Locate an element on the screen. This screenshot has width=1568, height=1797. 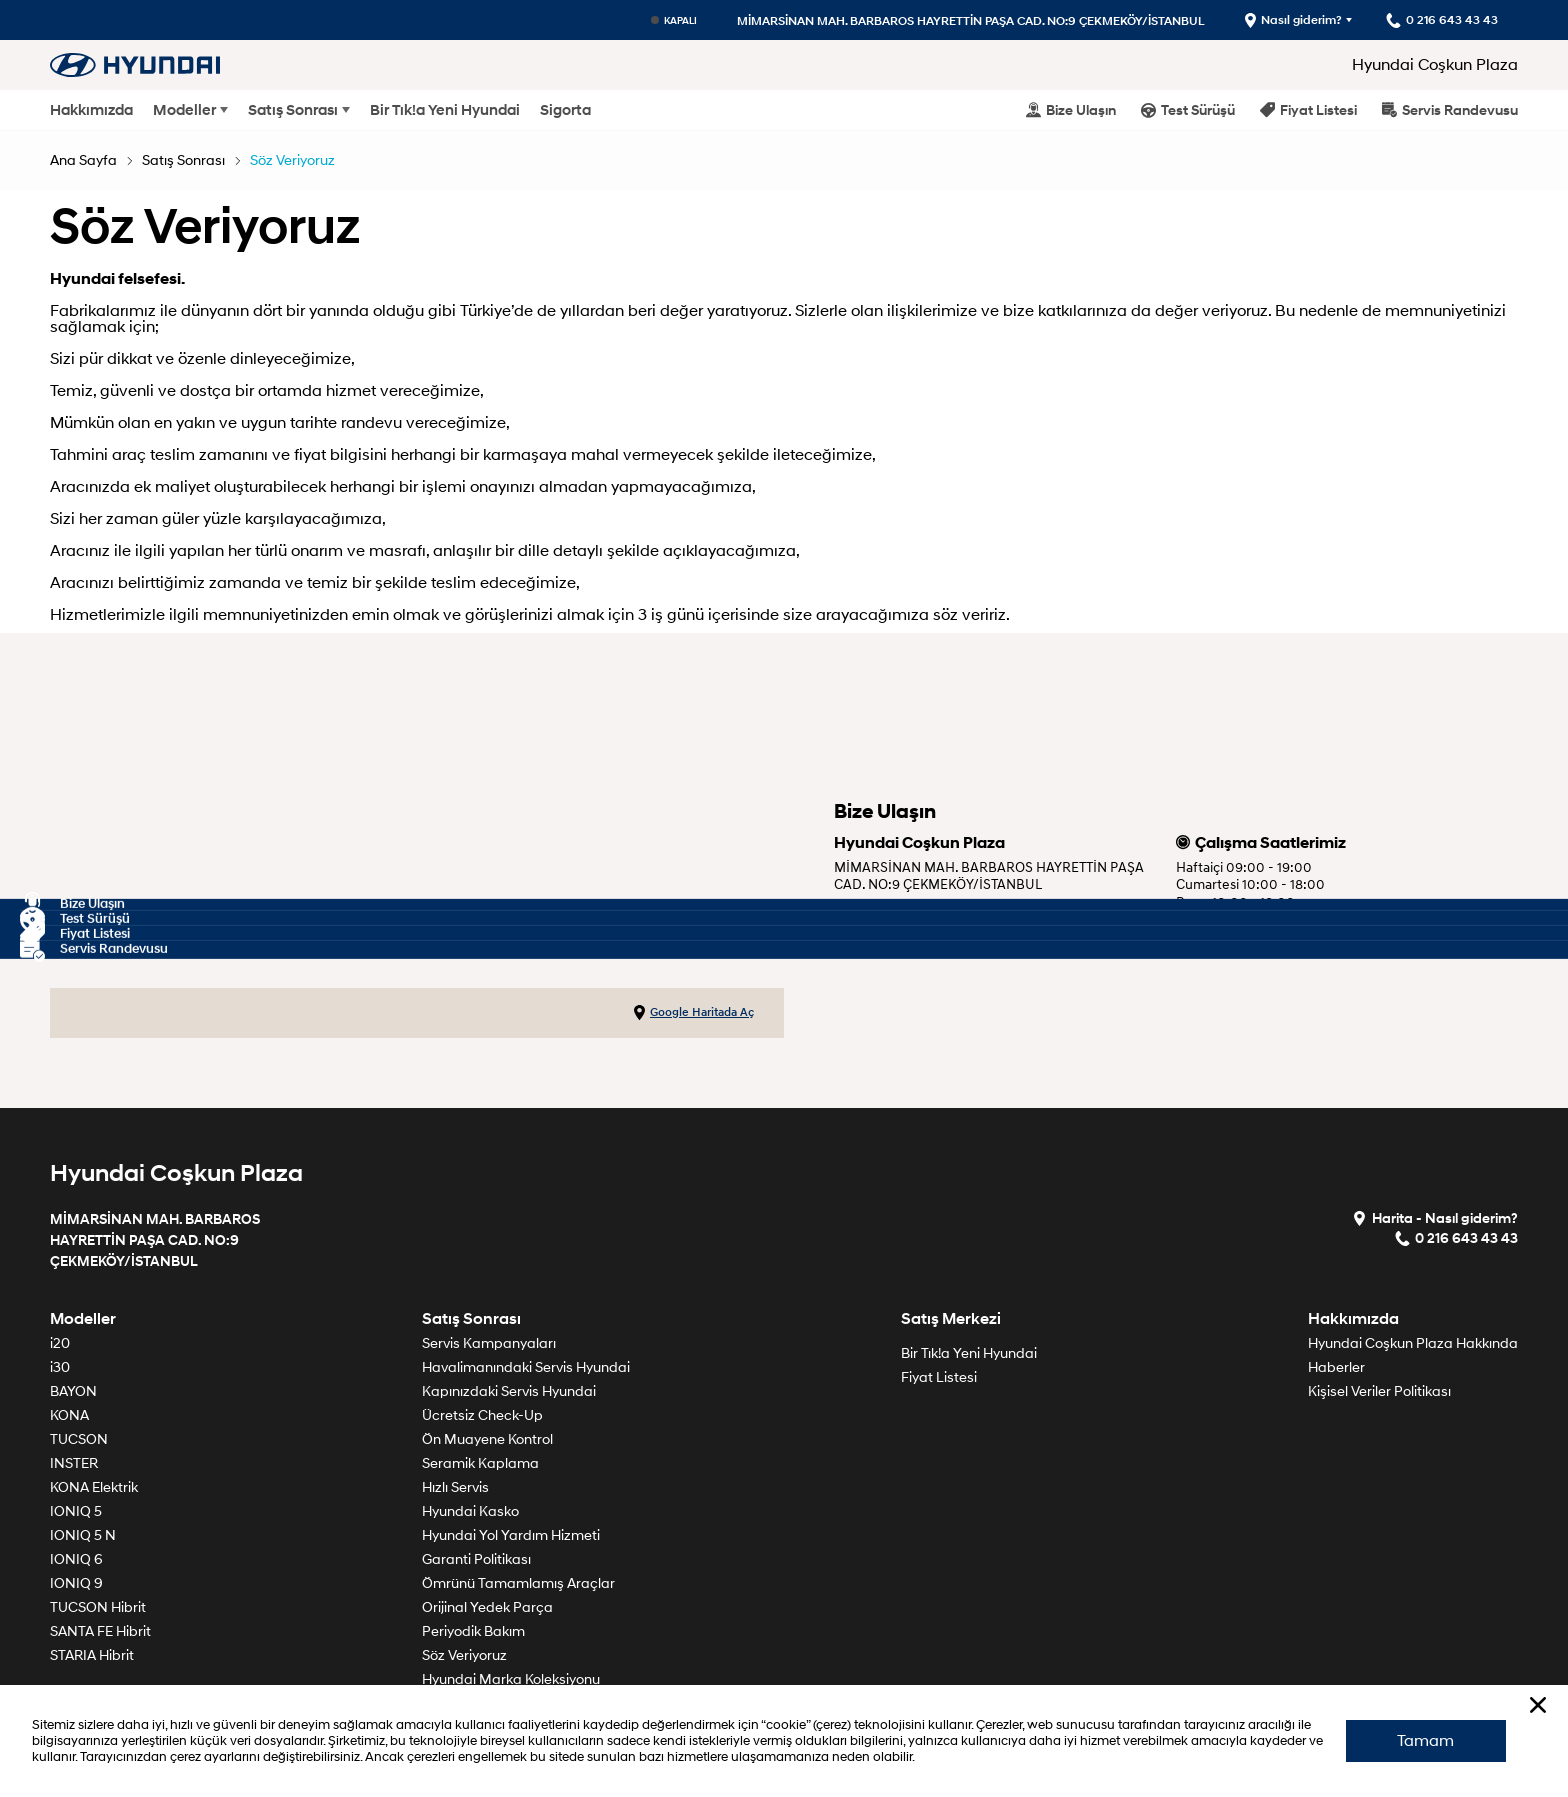
Söz Veriyoruz is located at coordinates (292, 160).